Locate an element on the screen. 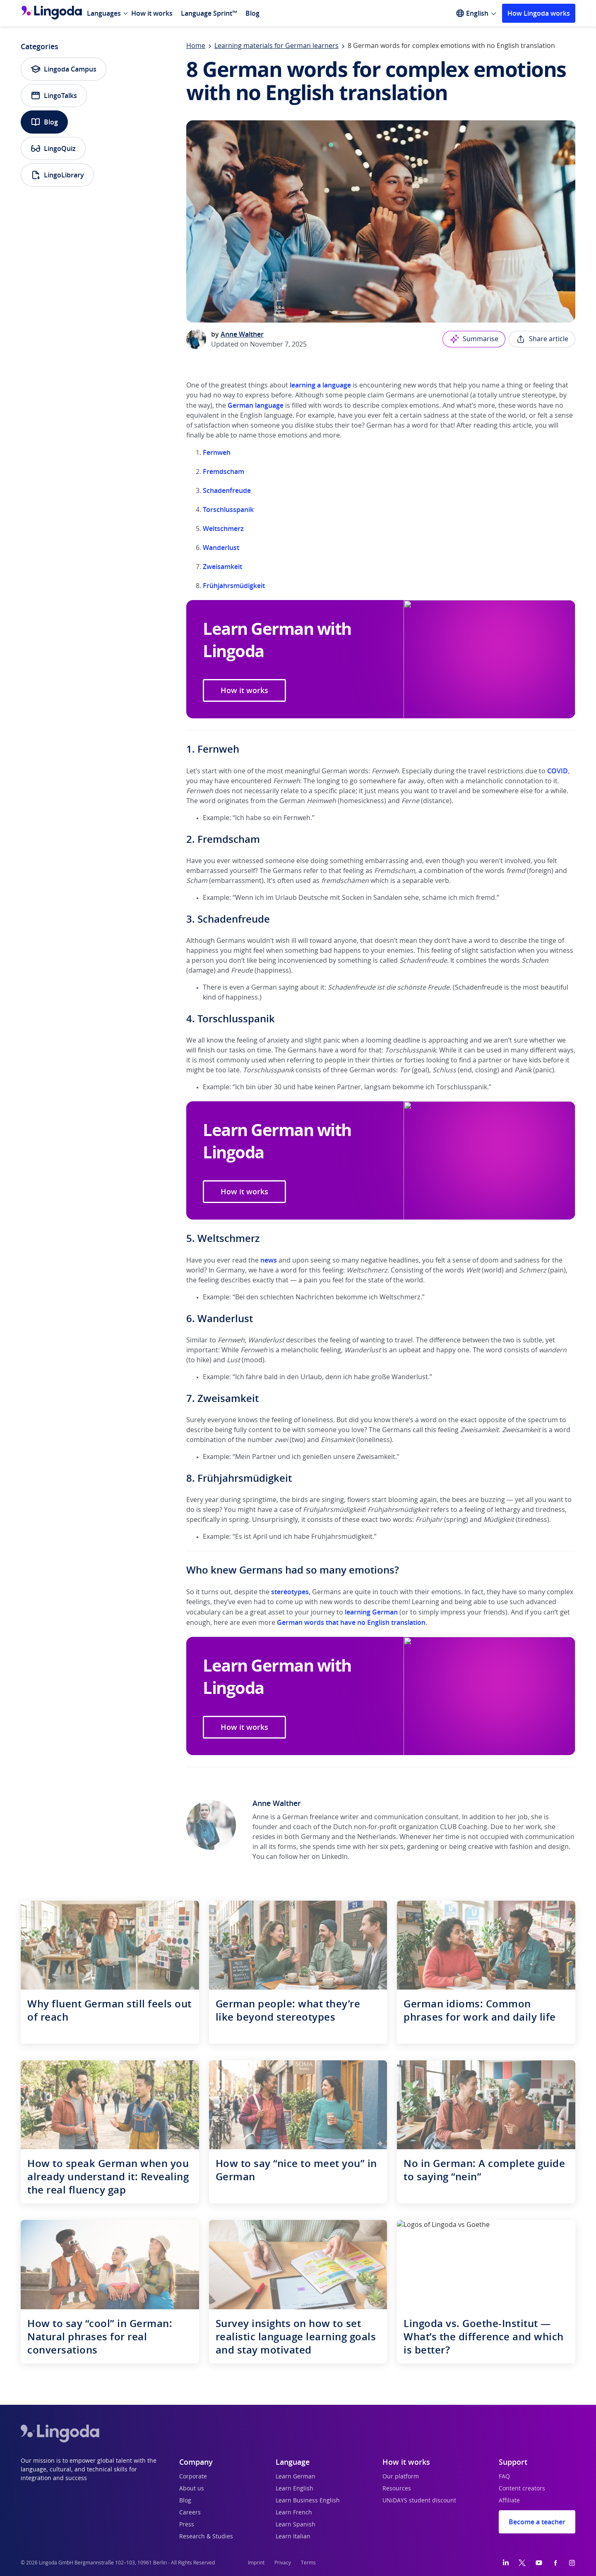 Image resolution: width=596 pixels, height=2576 pixels. [LinkedIn] is located at coordinates (506, 2562).